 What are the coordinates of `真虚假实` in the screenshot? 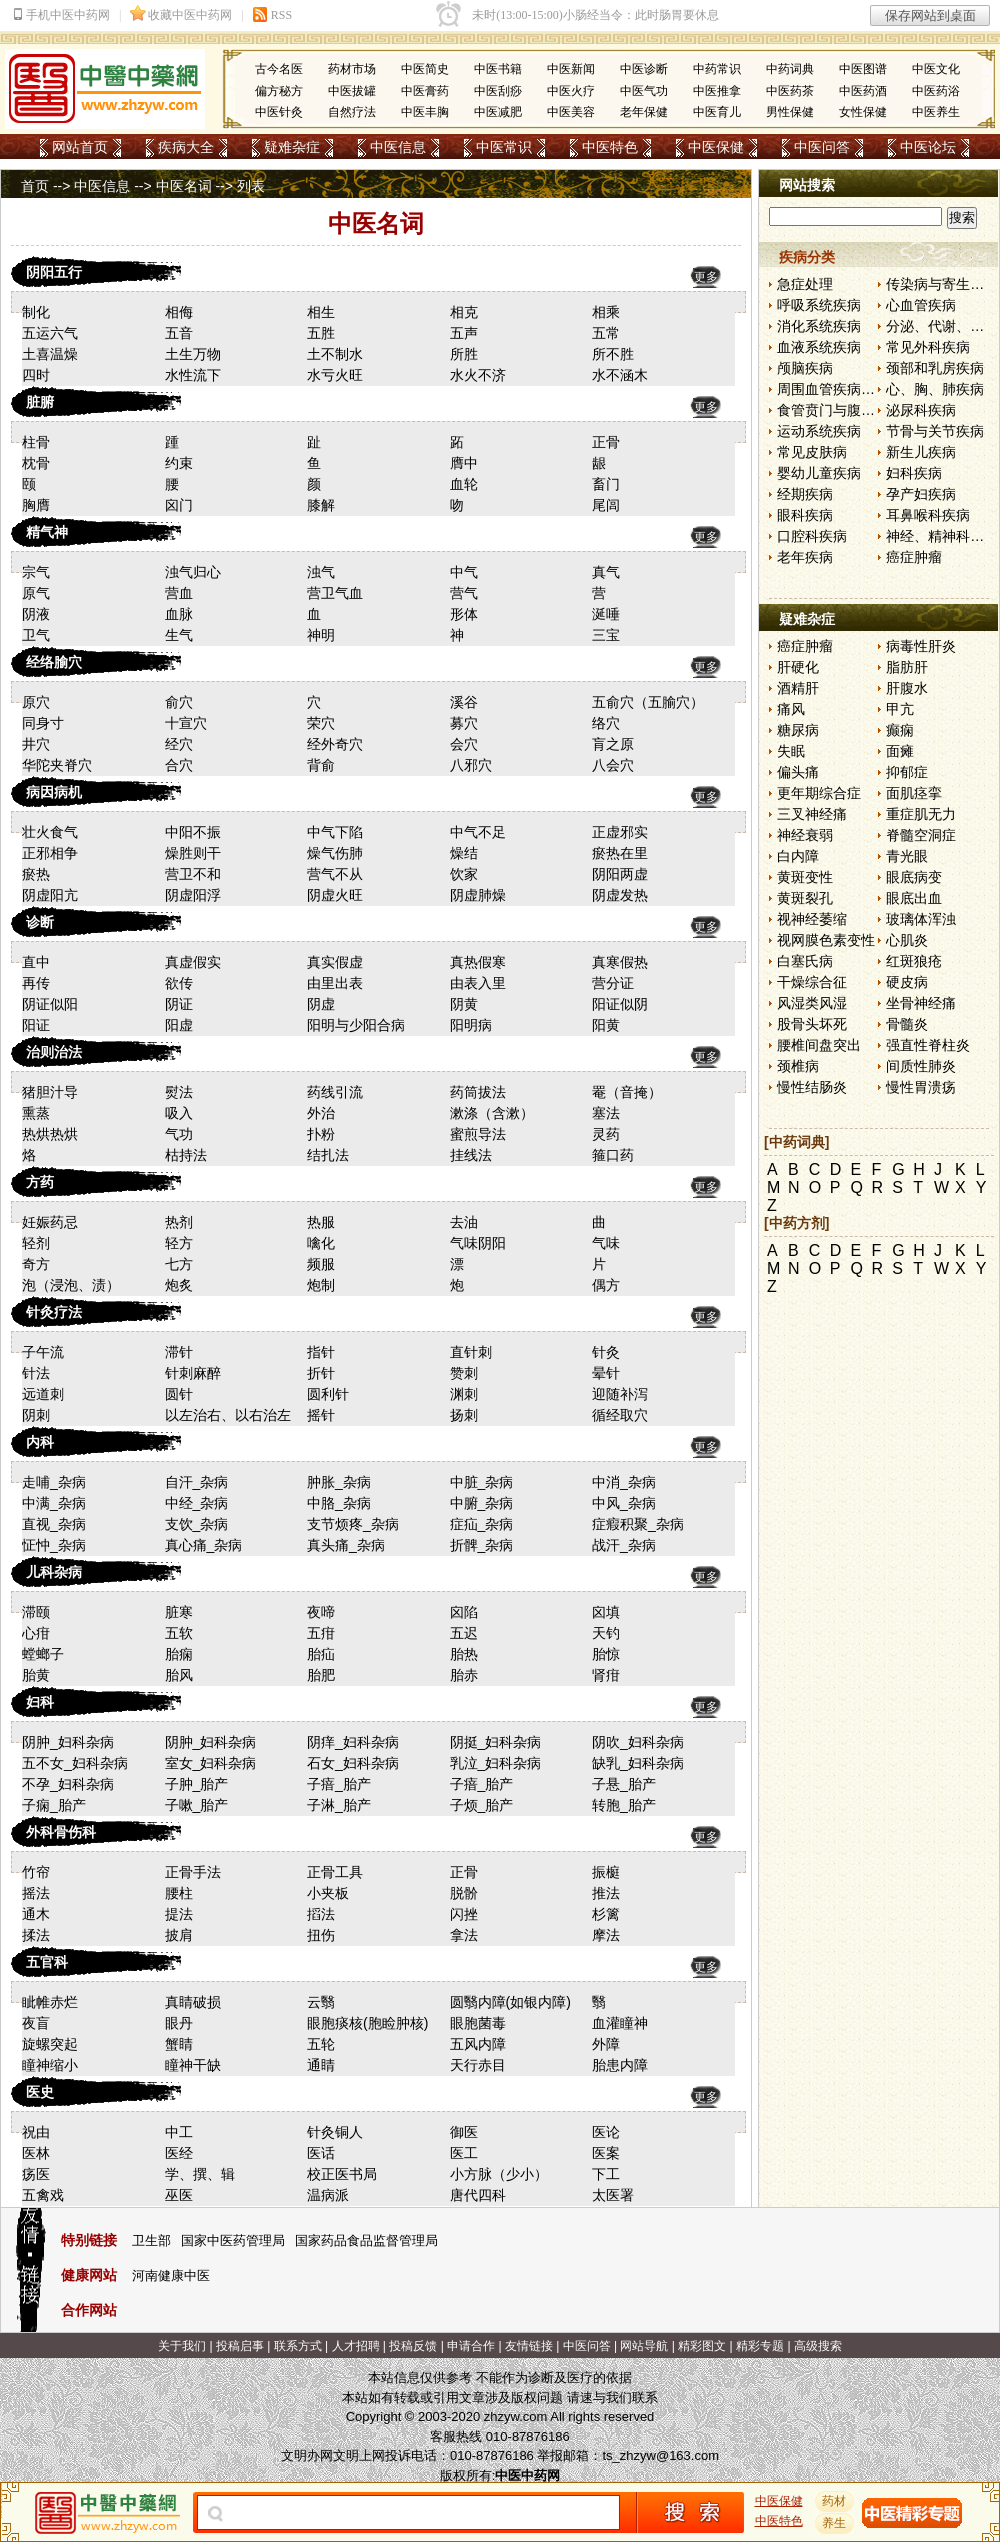 It's located at (193, 962).